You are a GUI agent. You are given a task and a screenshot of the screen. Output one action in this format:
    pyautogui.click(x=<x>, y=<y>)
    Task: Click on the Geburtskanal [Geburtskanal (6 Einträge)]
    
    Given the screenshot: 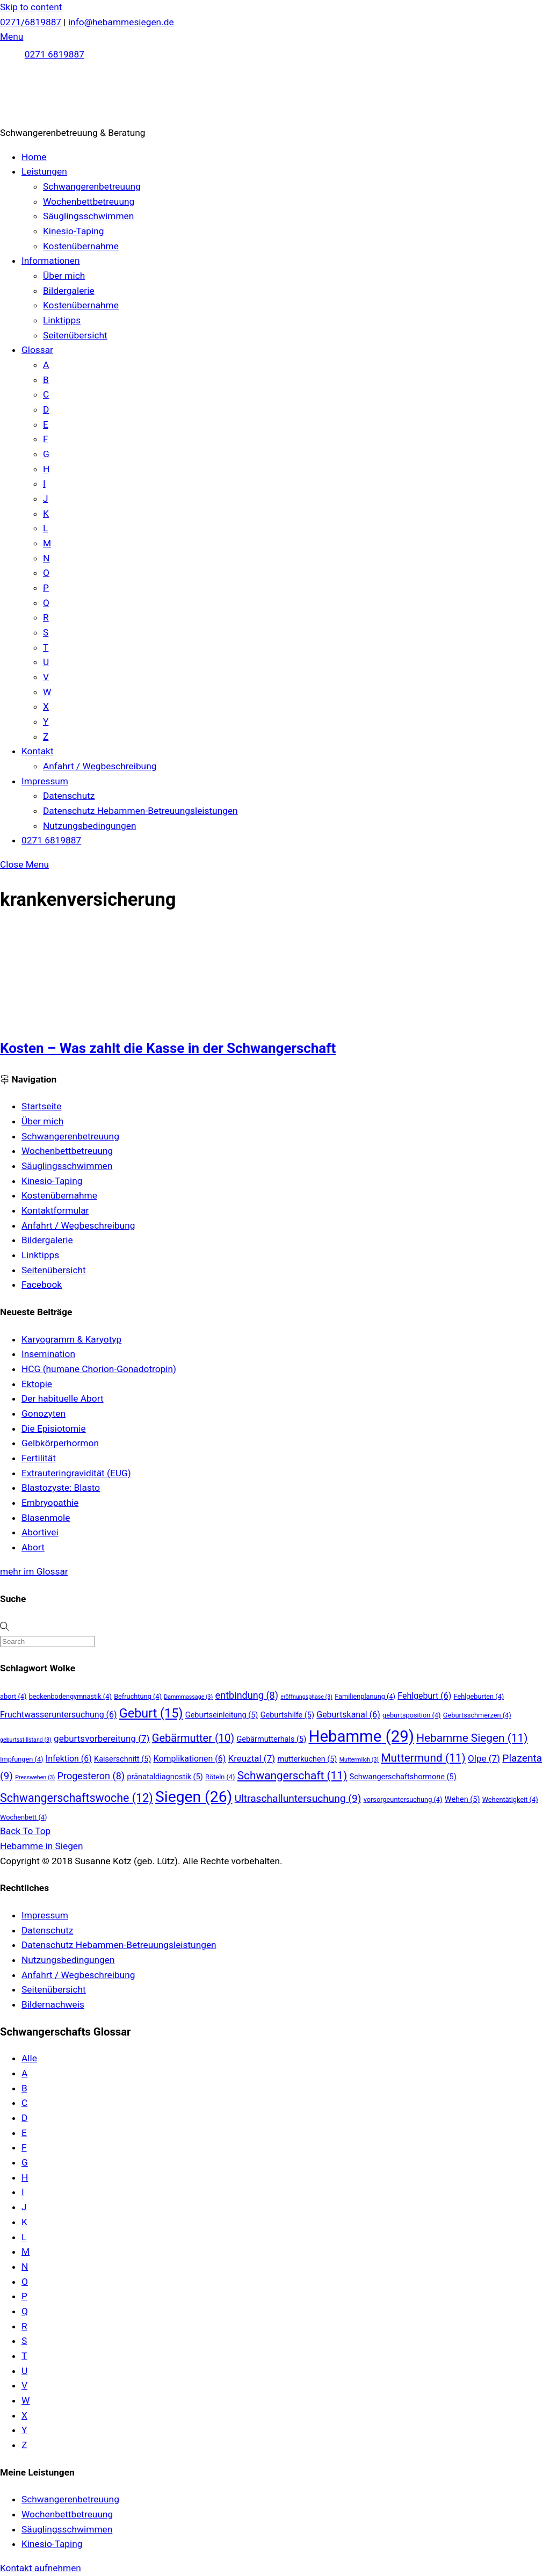 What is the action you would take?
    pyautogui.click(x=348, y=1714)
    